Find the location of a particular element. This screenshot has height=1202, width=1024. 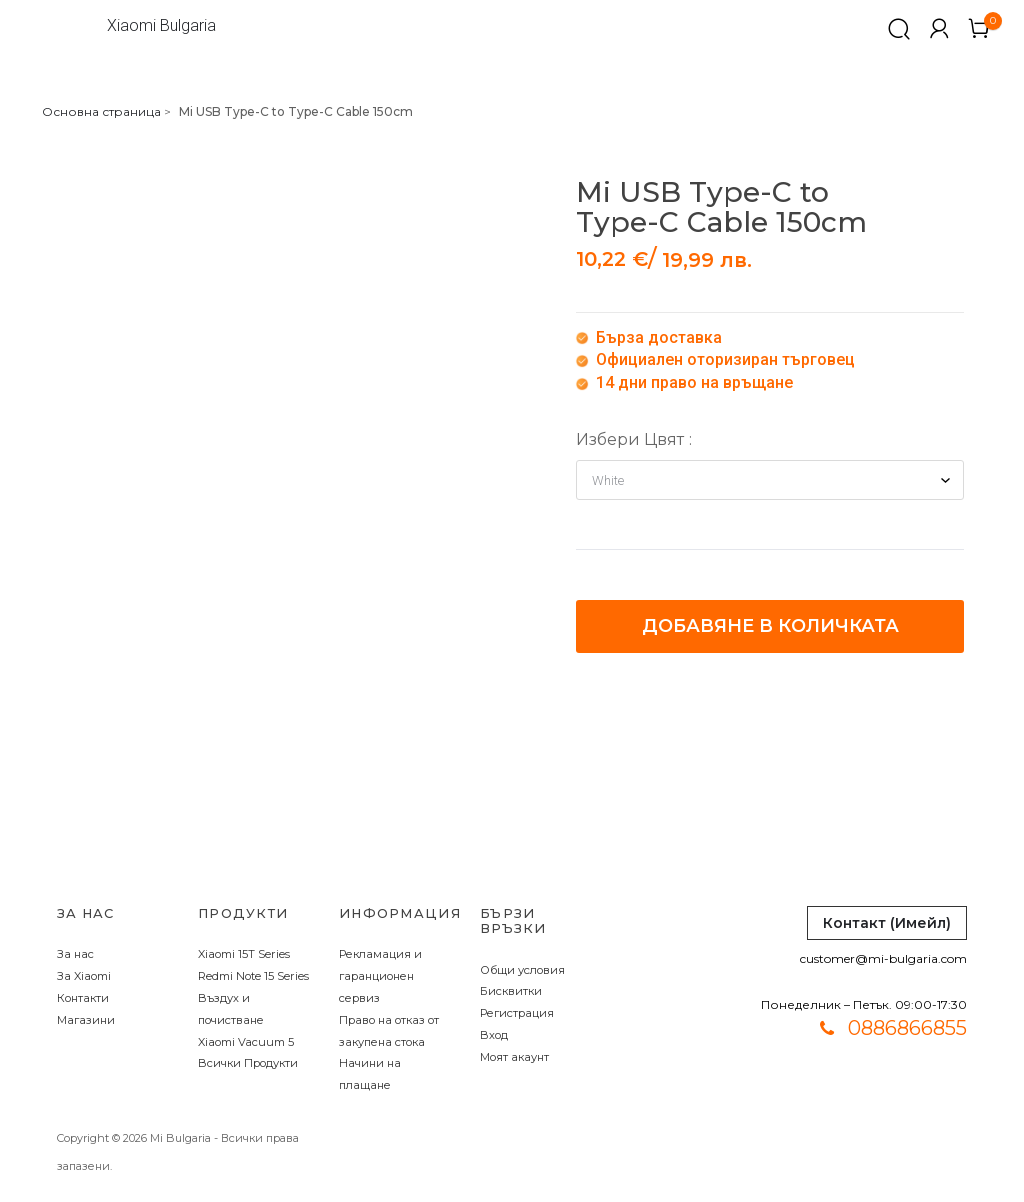

Xiaomi Vacuum 5 is located at coordinates (246, 1042).